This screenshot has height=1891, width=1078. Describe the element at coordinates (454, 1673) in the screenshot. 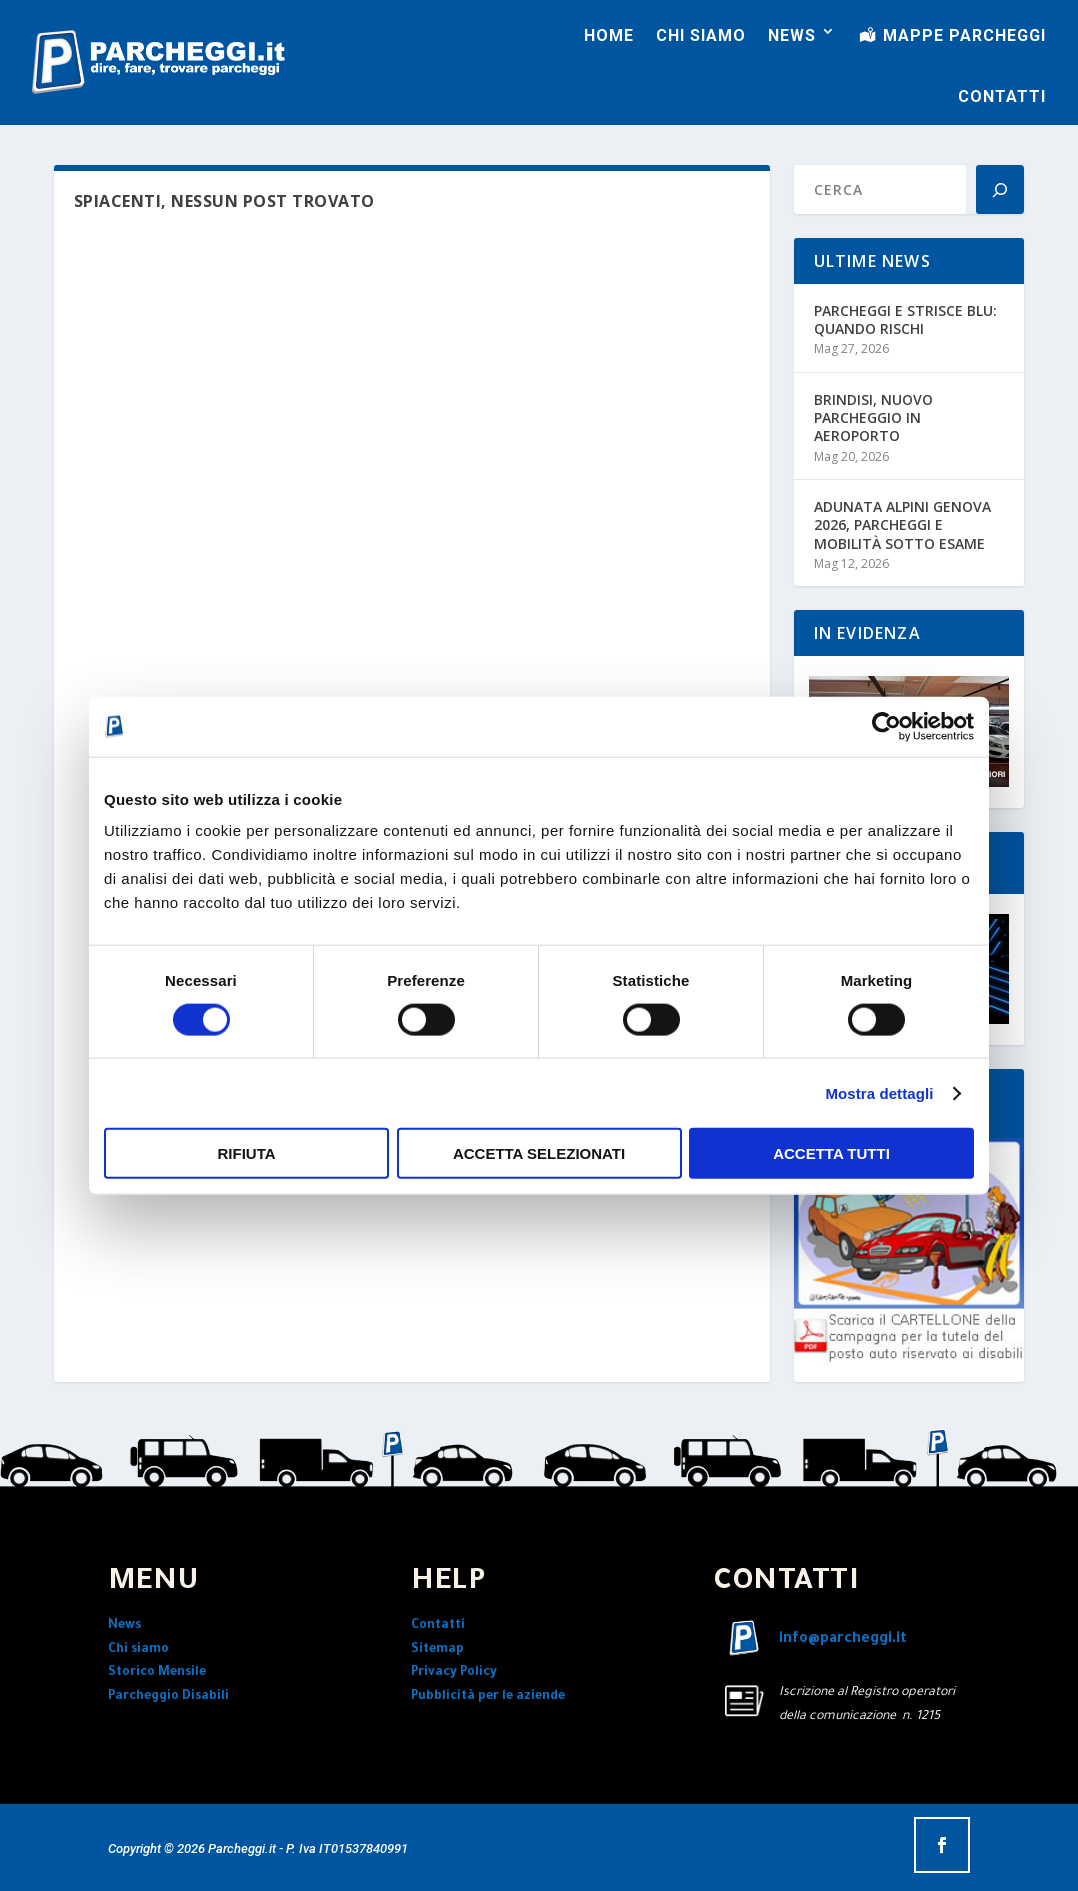

I see `Privacy Policy` at that location.